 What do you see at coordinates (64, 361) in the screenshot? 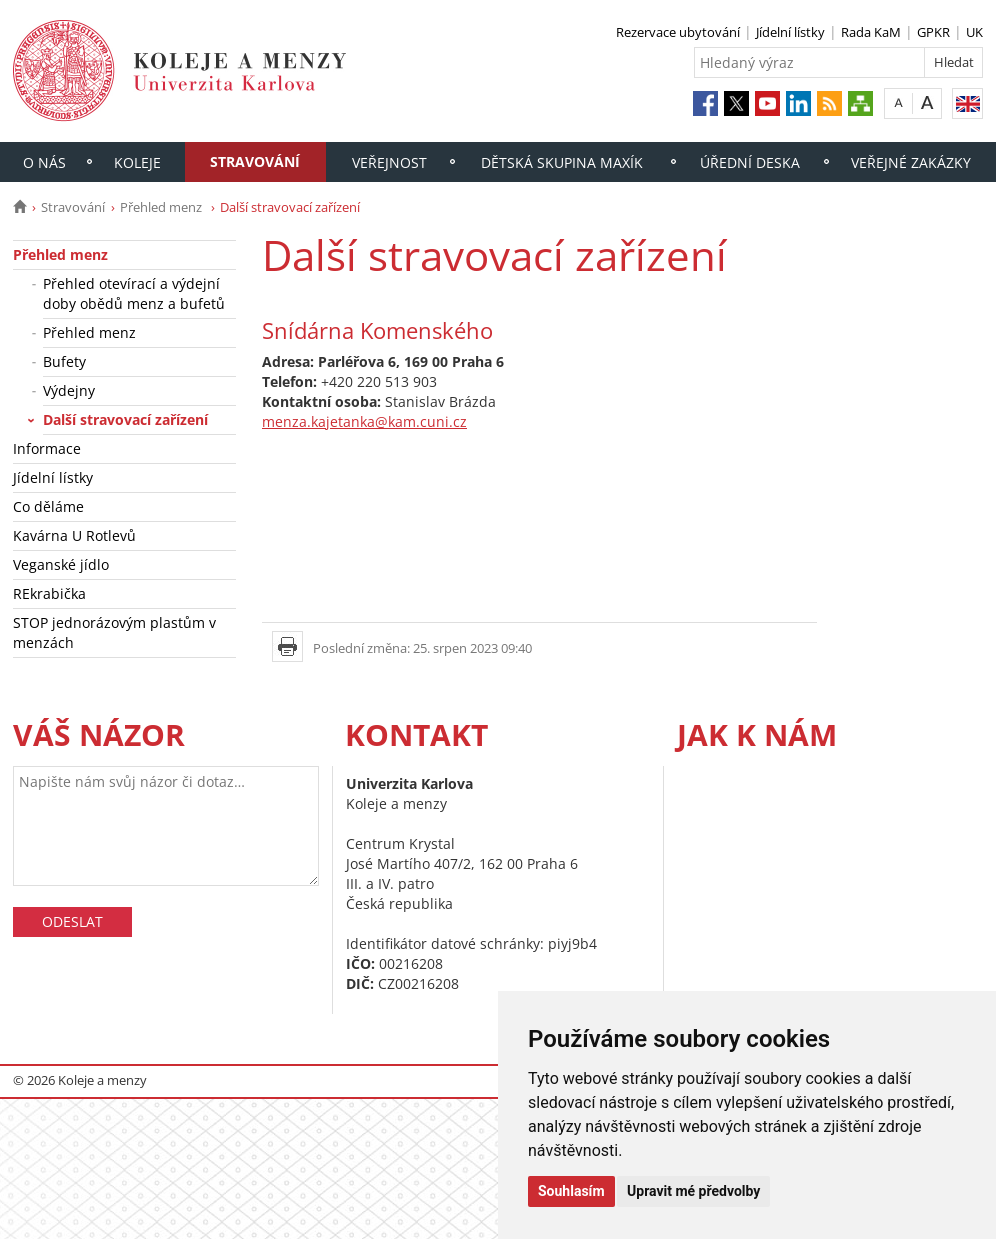
I see `Bufety` at bounding box center [64, 361].